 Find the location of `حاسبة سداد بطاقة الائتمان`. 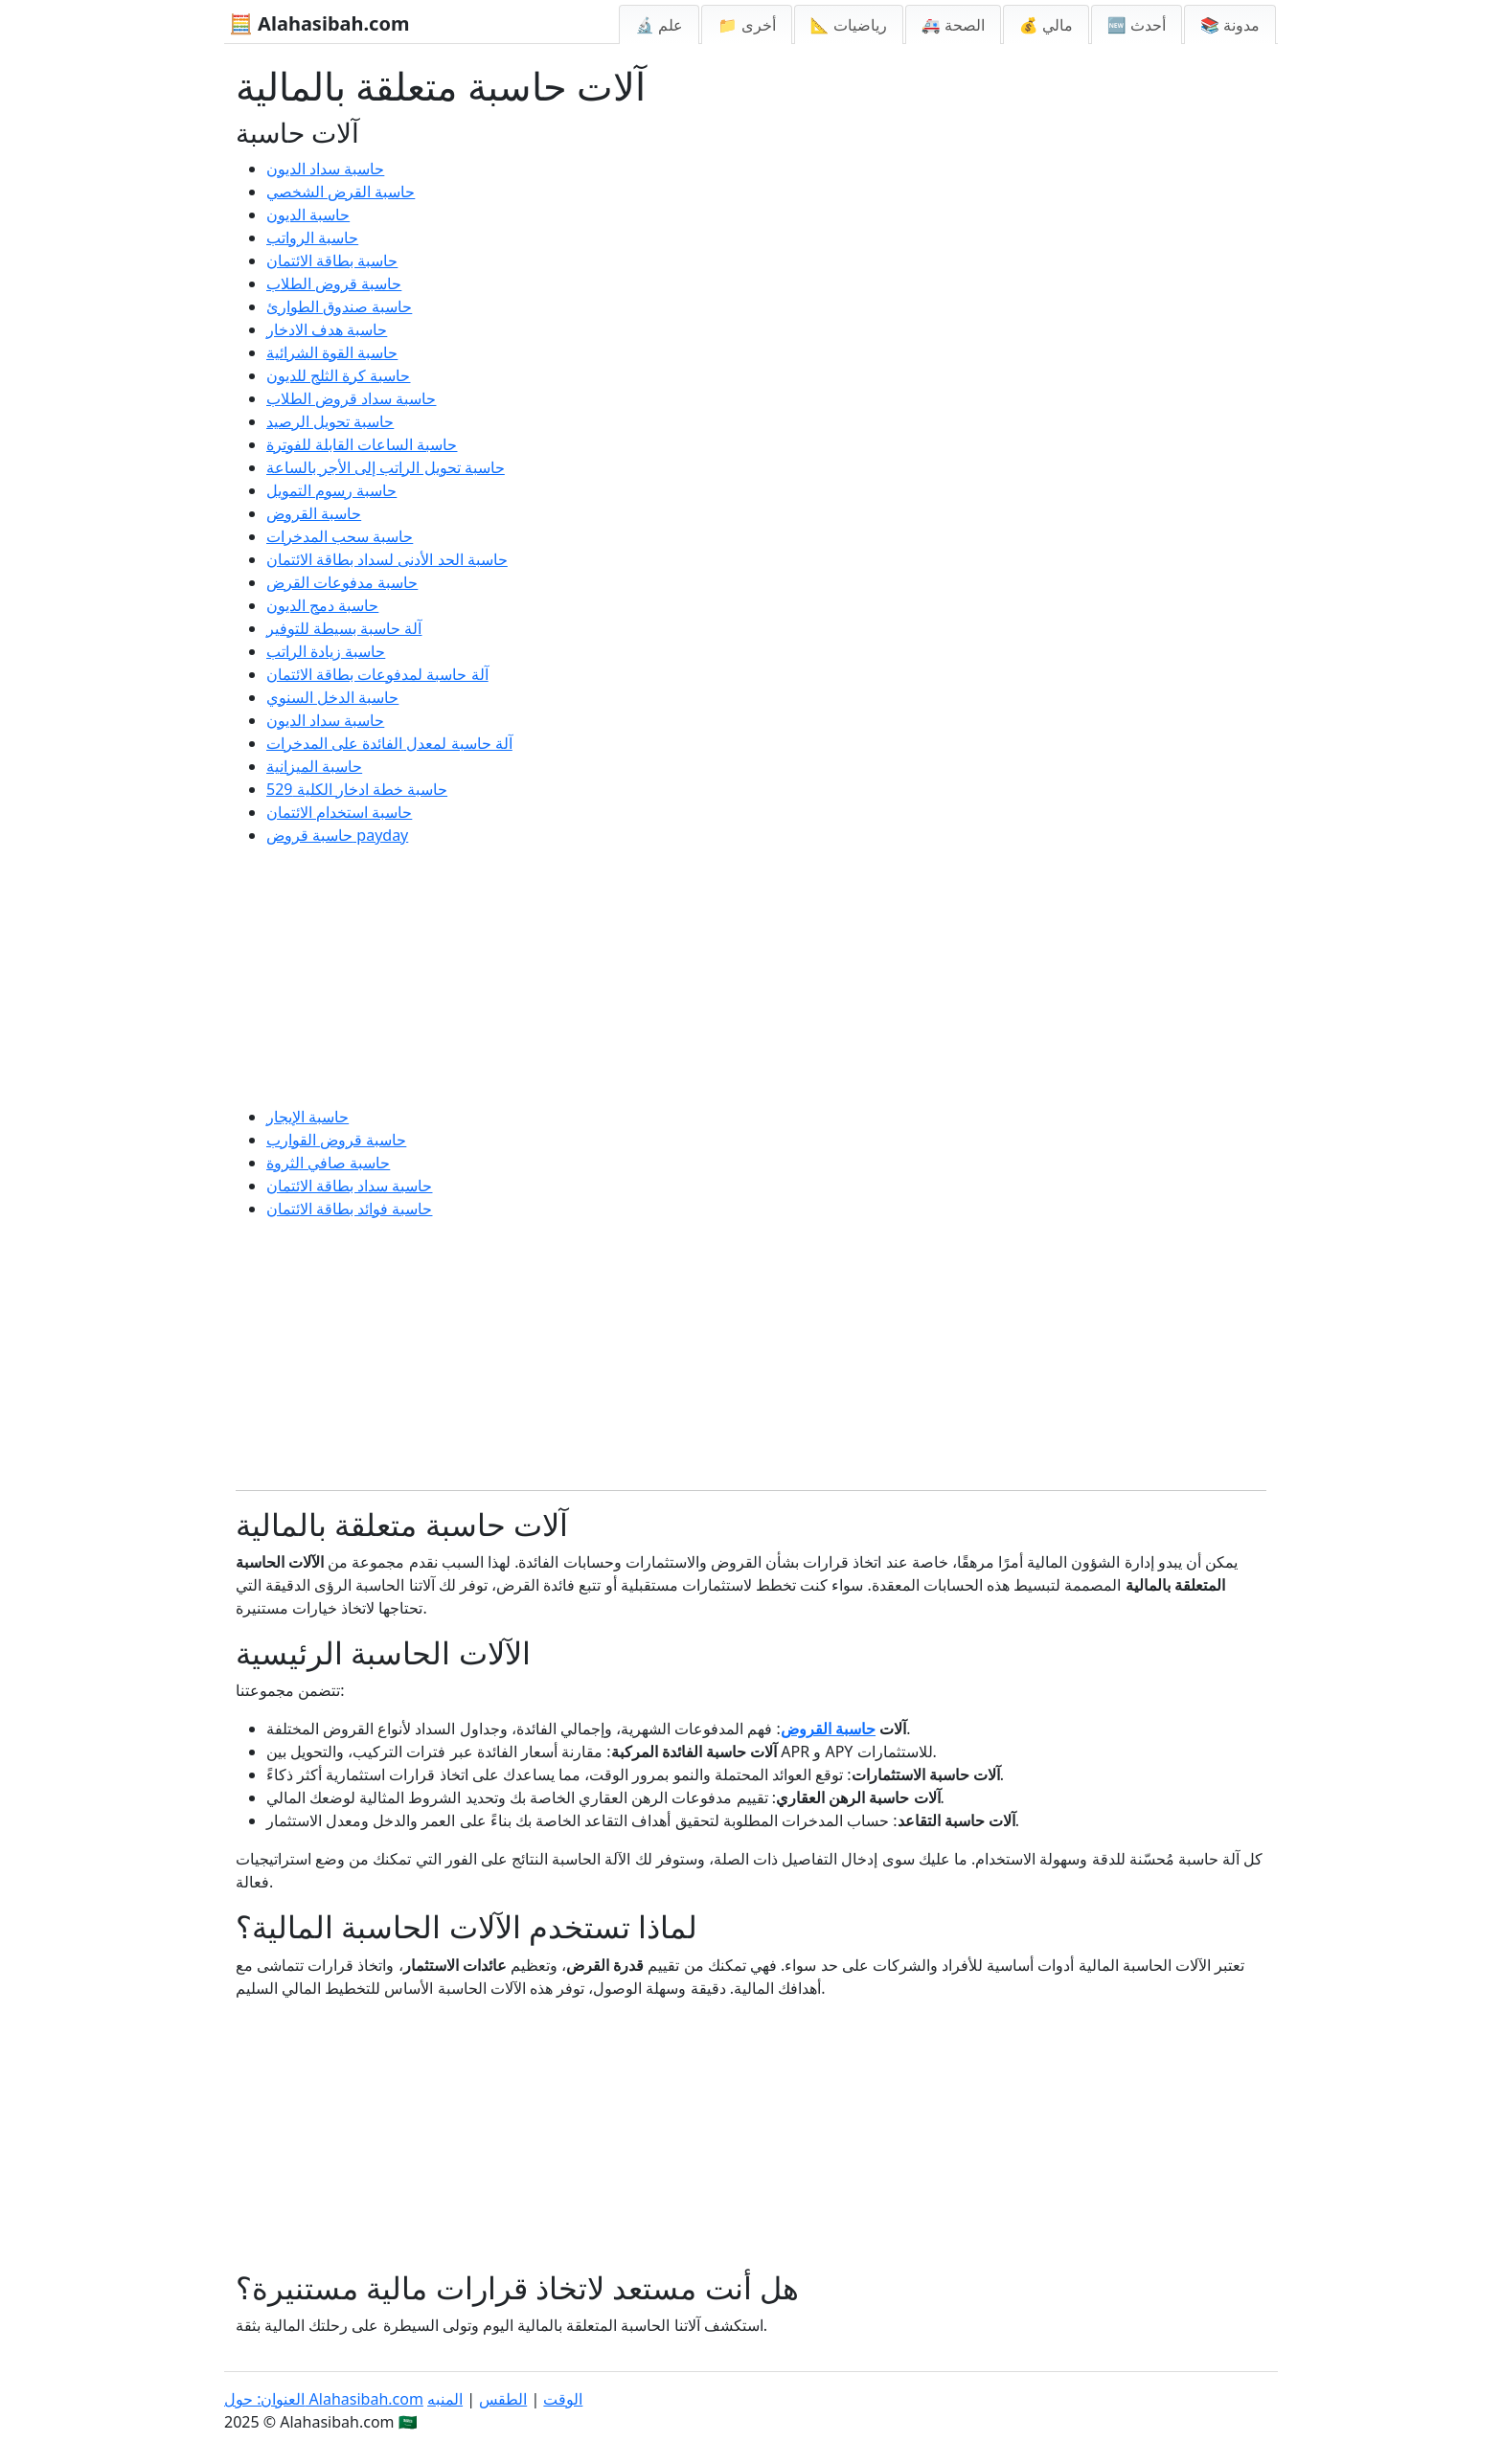

حاسبة سداد بطاقة الائتمان is located at coordinates (349, 1185).